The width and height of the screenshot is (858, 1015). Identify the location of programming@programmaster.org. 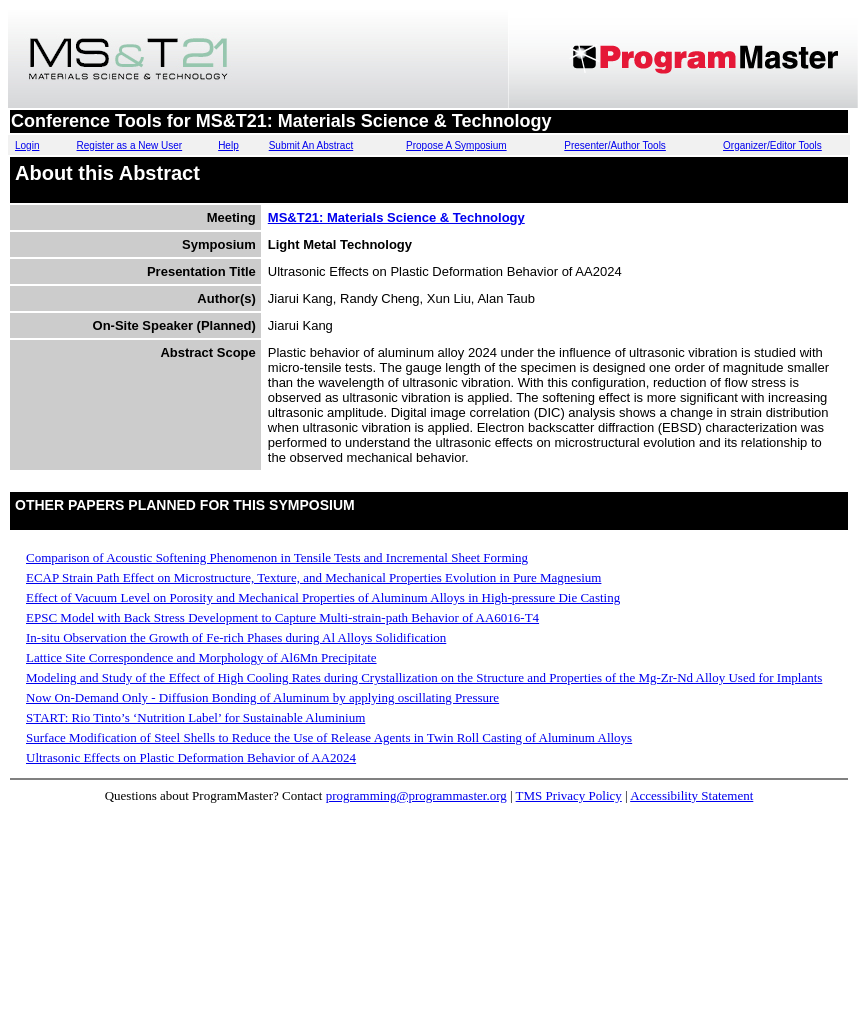
(416, 795).